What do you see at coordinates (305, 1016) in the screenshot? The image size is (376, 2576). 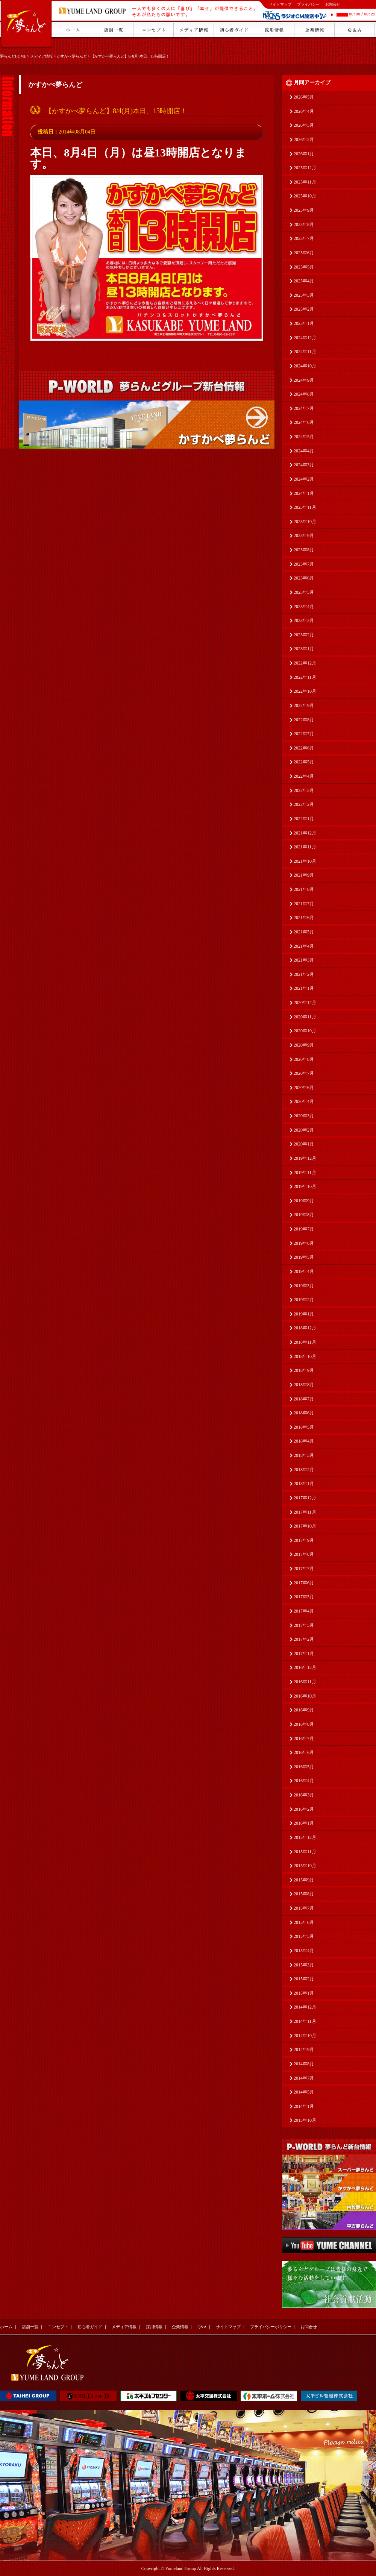 I see `2020年11月` at bounding box center [305, 1016].